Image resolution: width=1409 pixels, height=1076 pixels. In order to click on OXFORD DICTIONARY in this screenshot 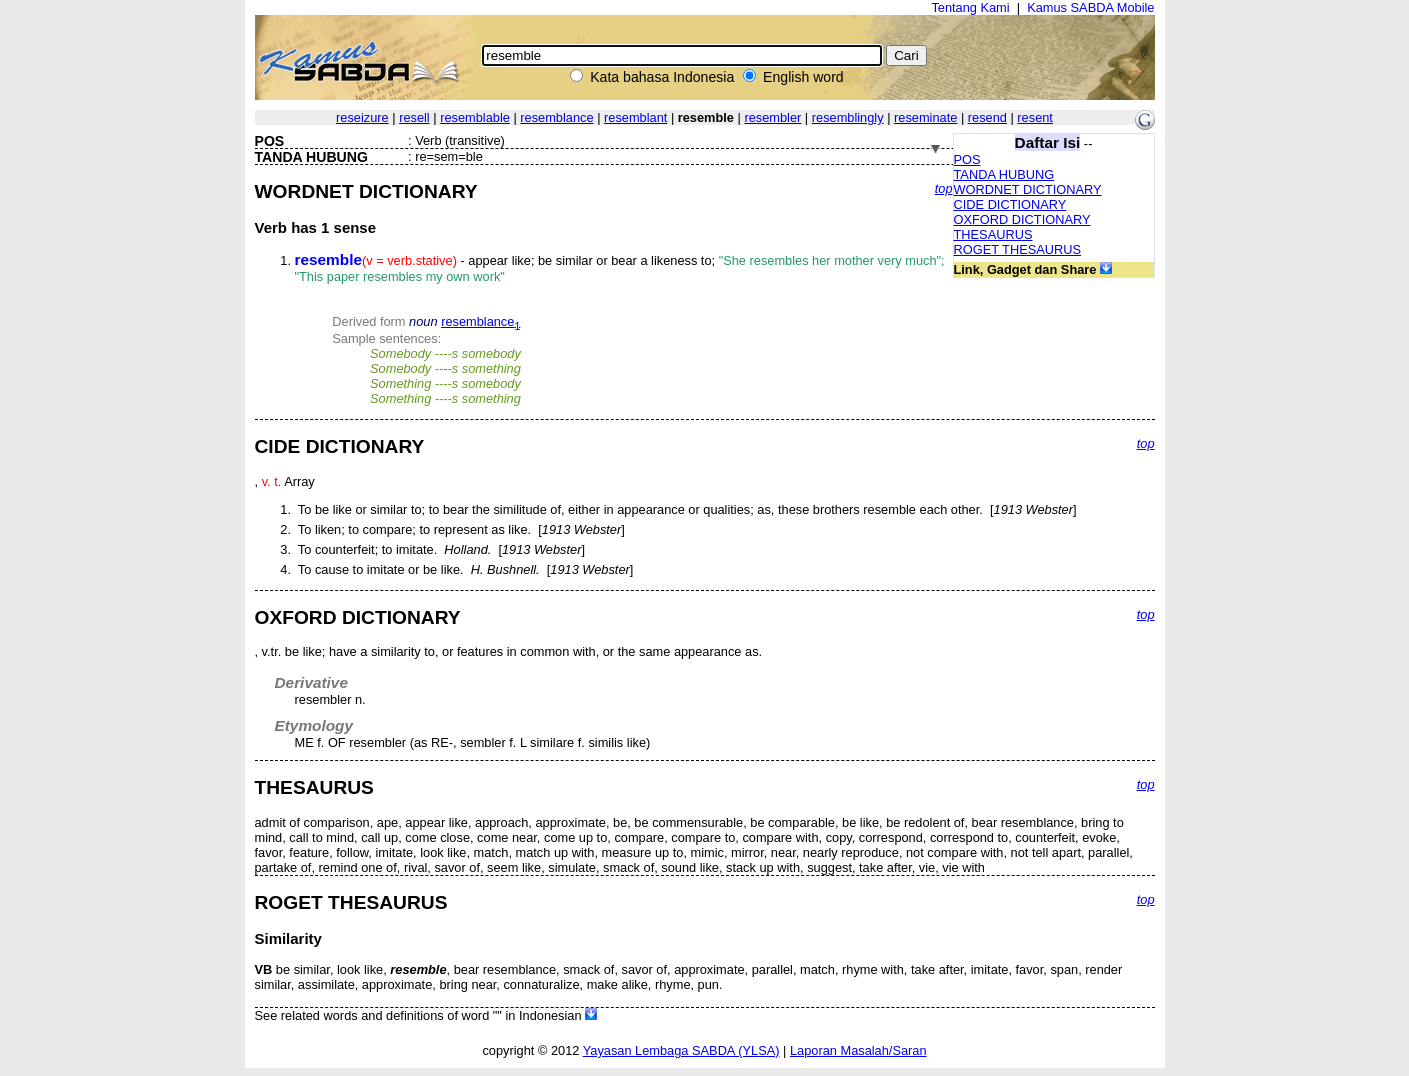, I will do `click(1022, 219)`.